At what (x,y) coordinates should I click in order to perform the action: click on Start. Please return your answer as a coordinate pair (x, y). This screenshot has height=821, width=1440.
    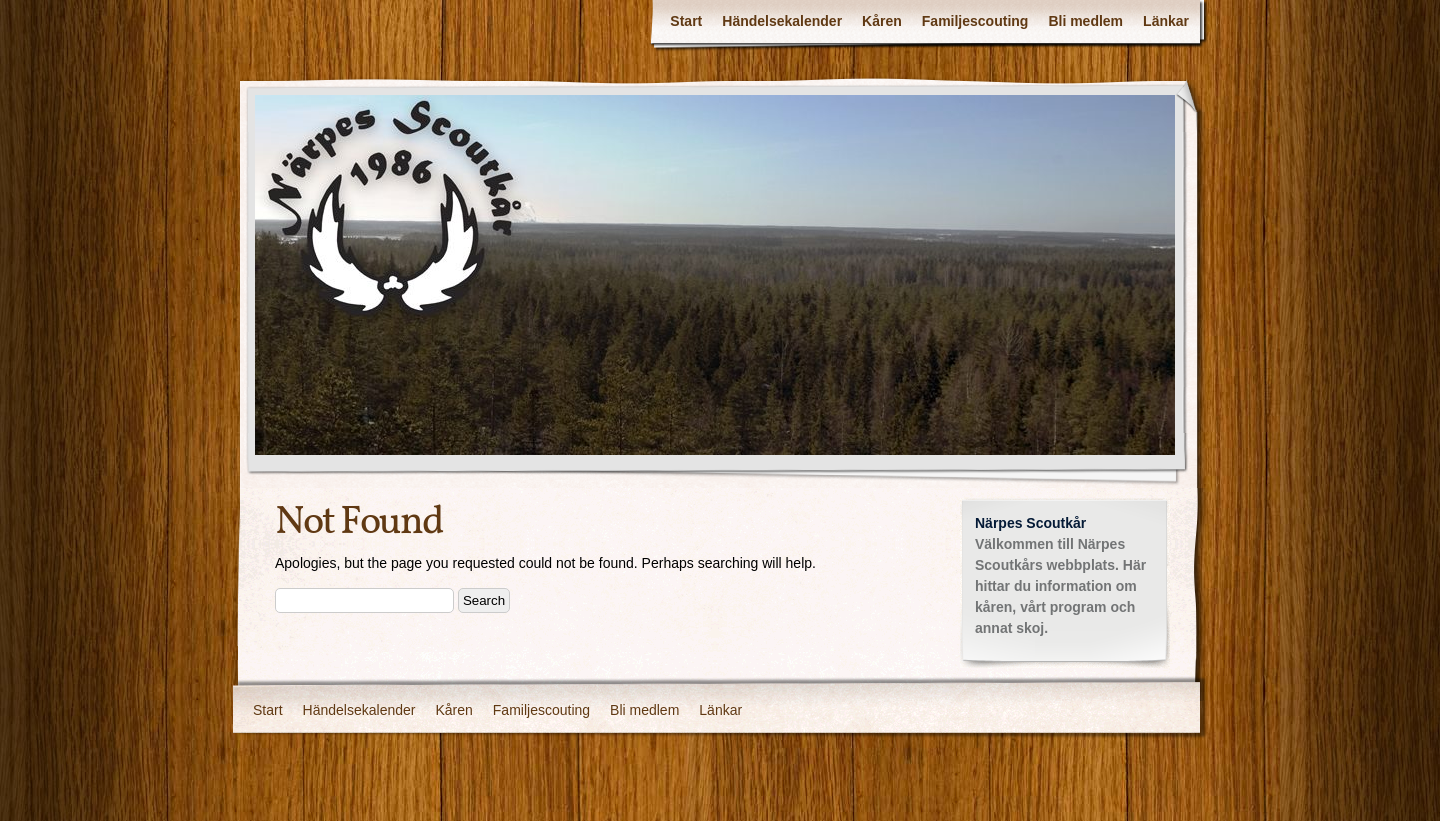
    Looking at the image, I should click on (686, 21).